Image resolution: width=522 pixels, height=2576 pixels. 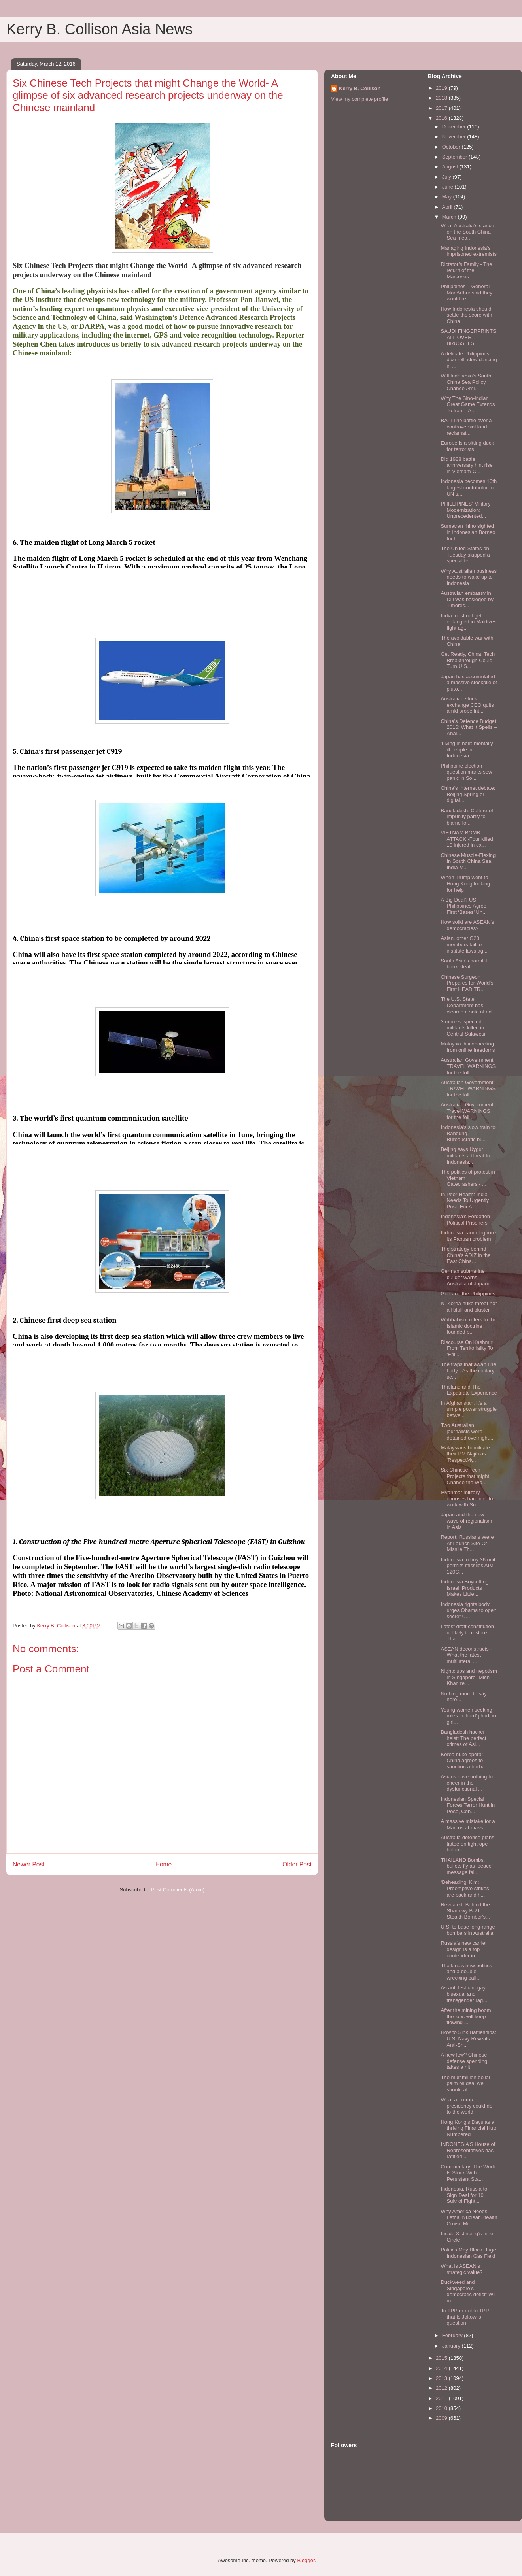 What do you see at coordinates (468, 2038) in the screenshot?
I see `How to Sink Battleships: U.S. Navy Reveals Anti-Sh...` at bounding box center [468, 2038].